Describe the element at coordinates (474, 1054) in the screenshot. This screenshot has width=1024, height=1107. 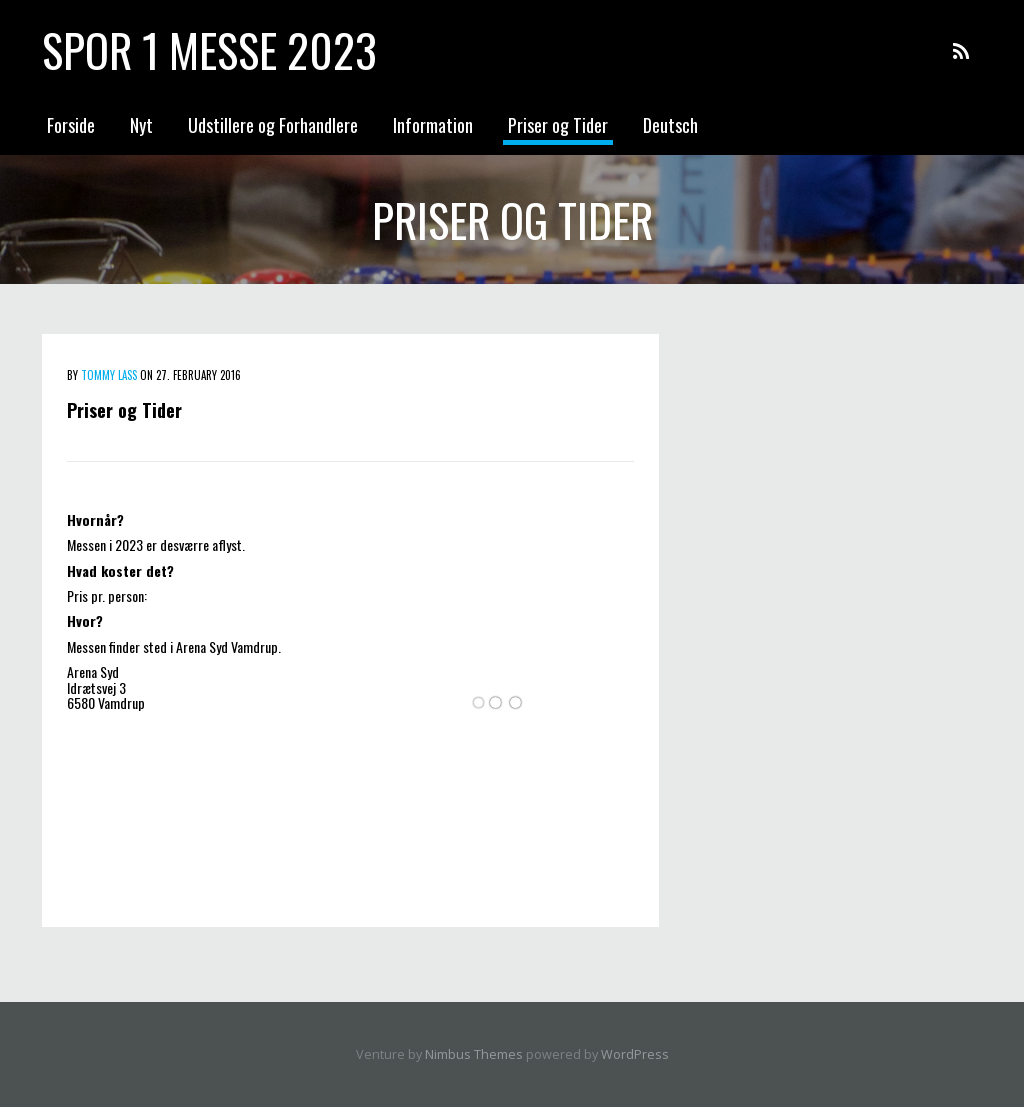
I see `Nimbus Themes` at that location.